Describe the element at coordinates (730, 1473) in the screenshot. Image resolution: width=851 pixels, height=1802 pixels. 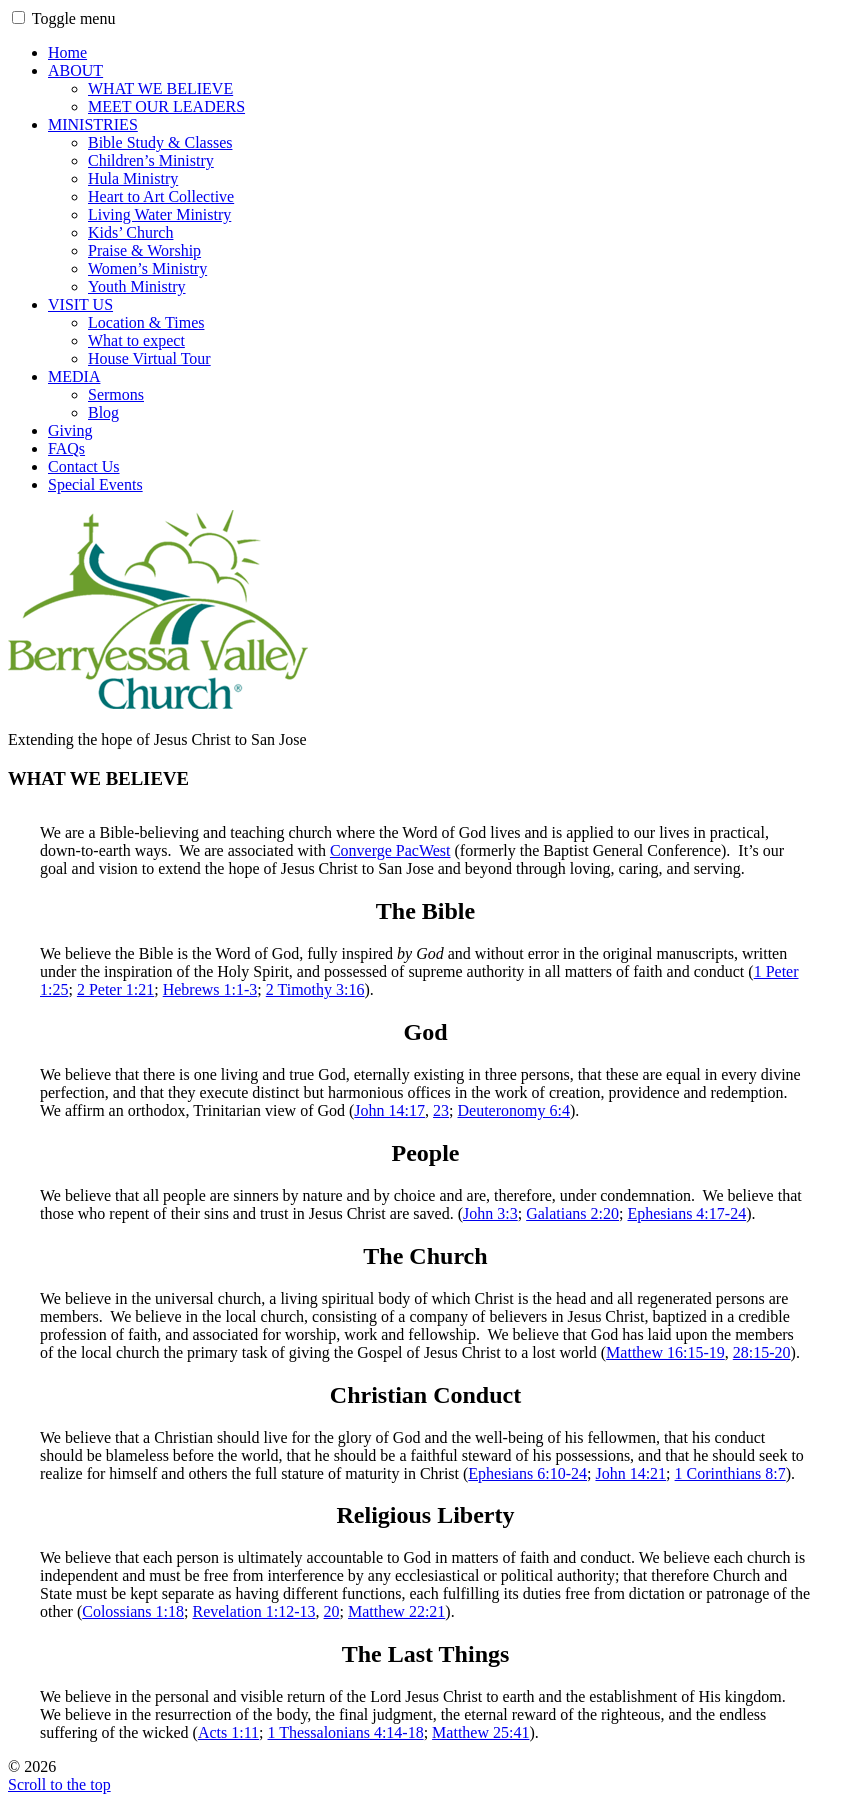
I see `1 Corinthians 8:7 [(opens in a new tab)]` at that location.